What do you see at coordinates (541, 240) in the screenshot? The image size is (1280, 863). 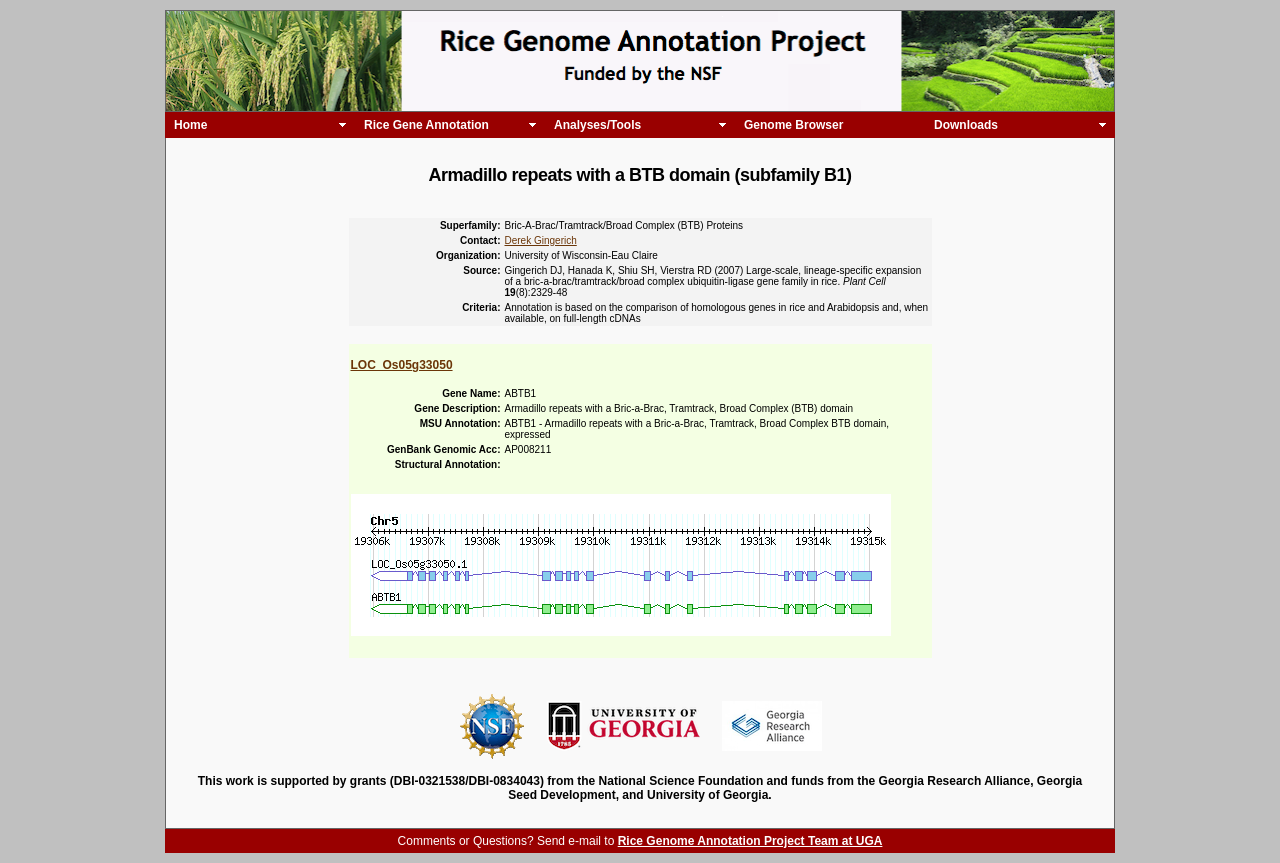 I see `Derek Gingerich` at bounding box center [541, 240].